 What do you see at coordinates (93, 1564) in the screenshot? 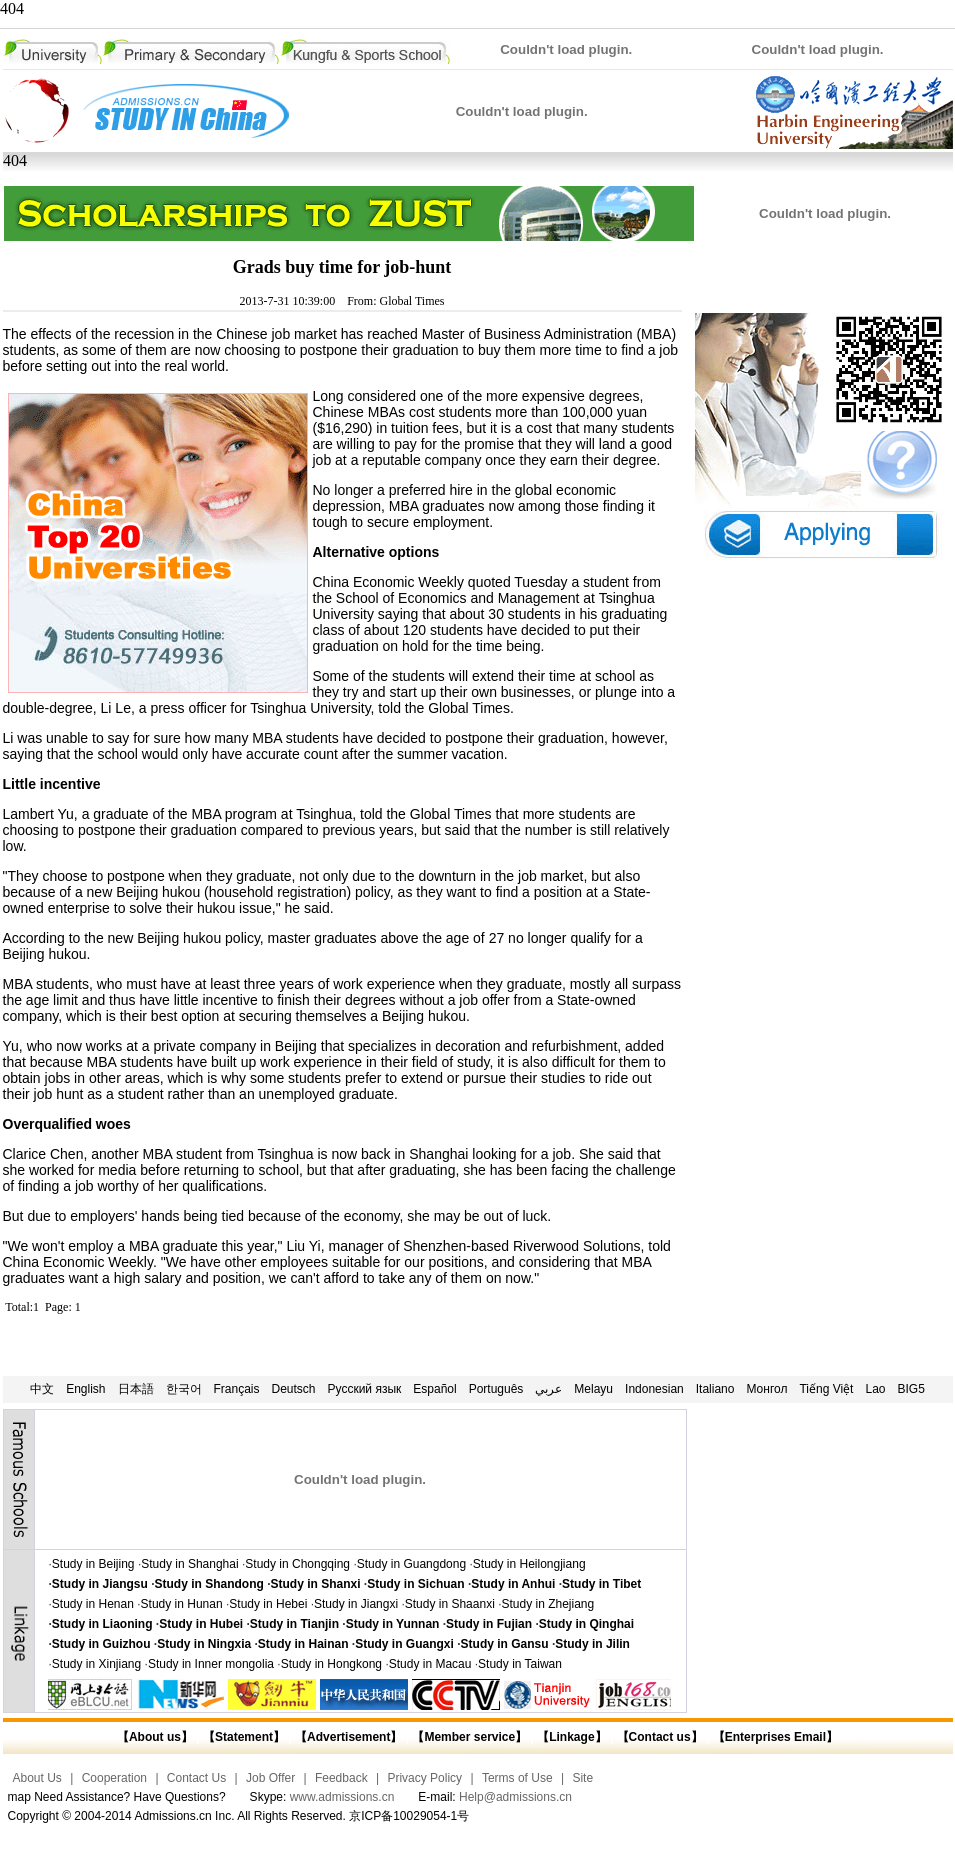
I see `Study in Beijing` at bounding box center [93, 1564].